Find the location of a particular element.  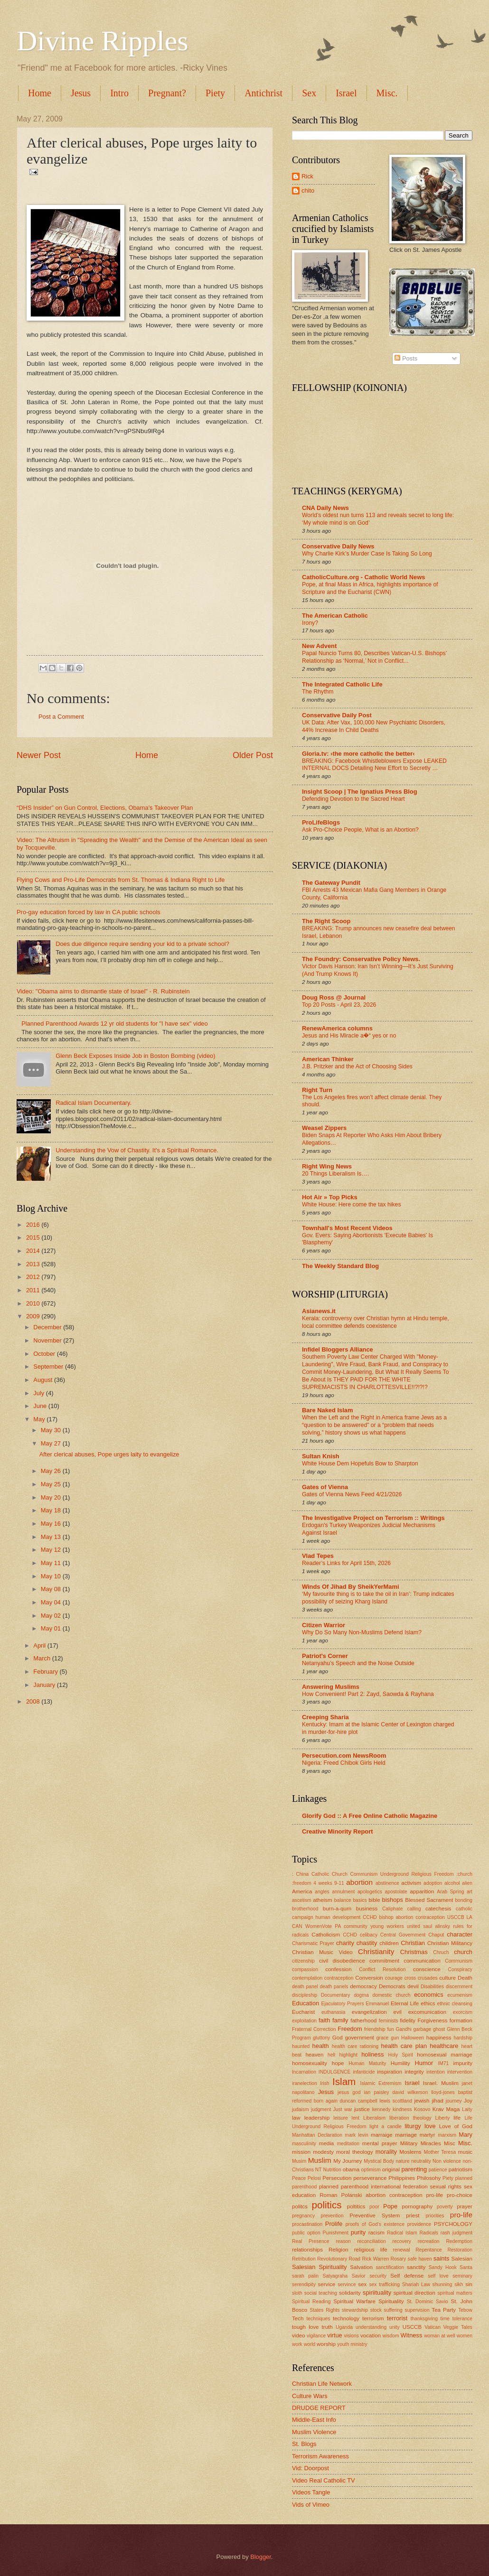

prayer is located at coordinates (464, 2206).